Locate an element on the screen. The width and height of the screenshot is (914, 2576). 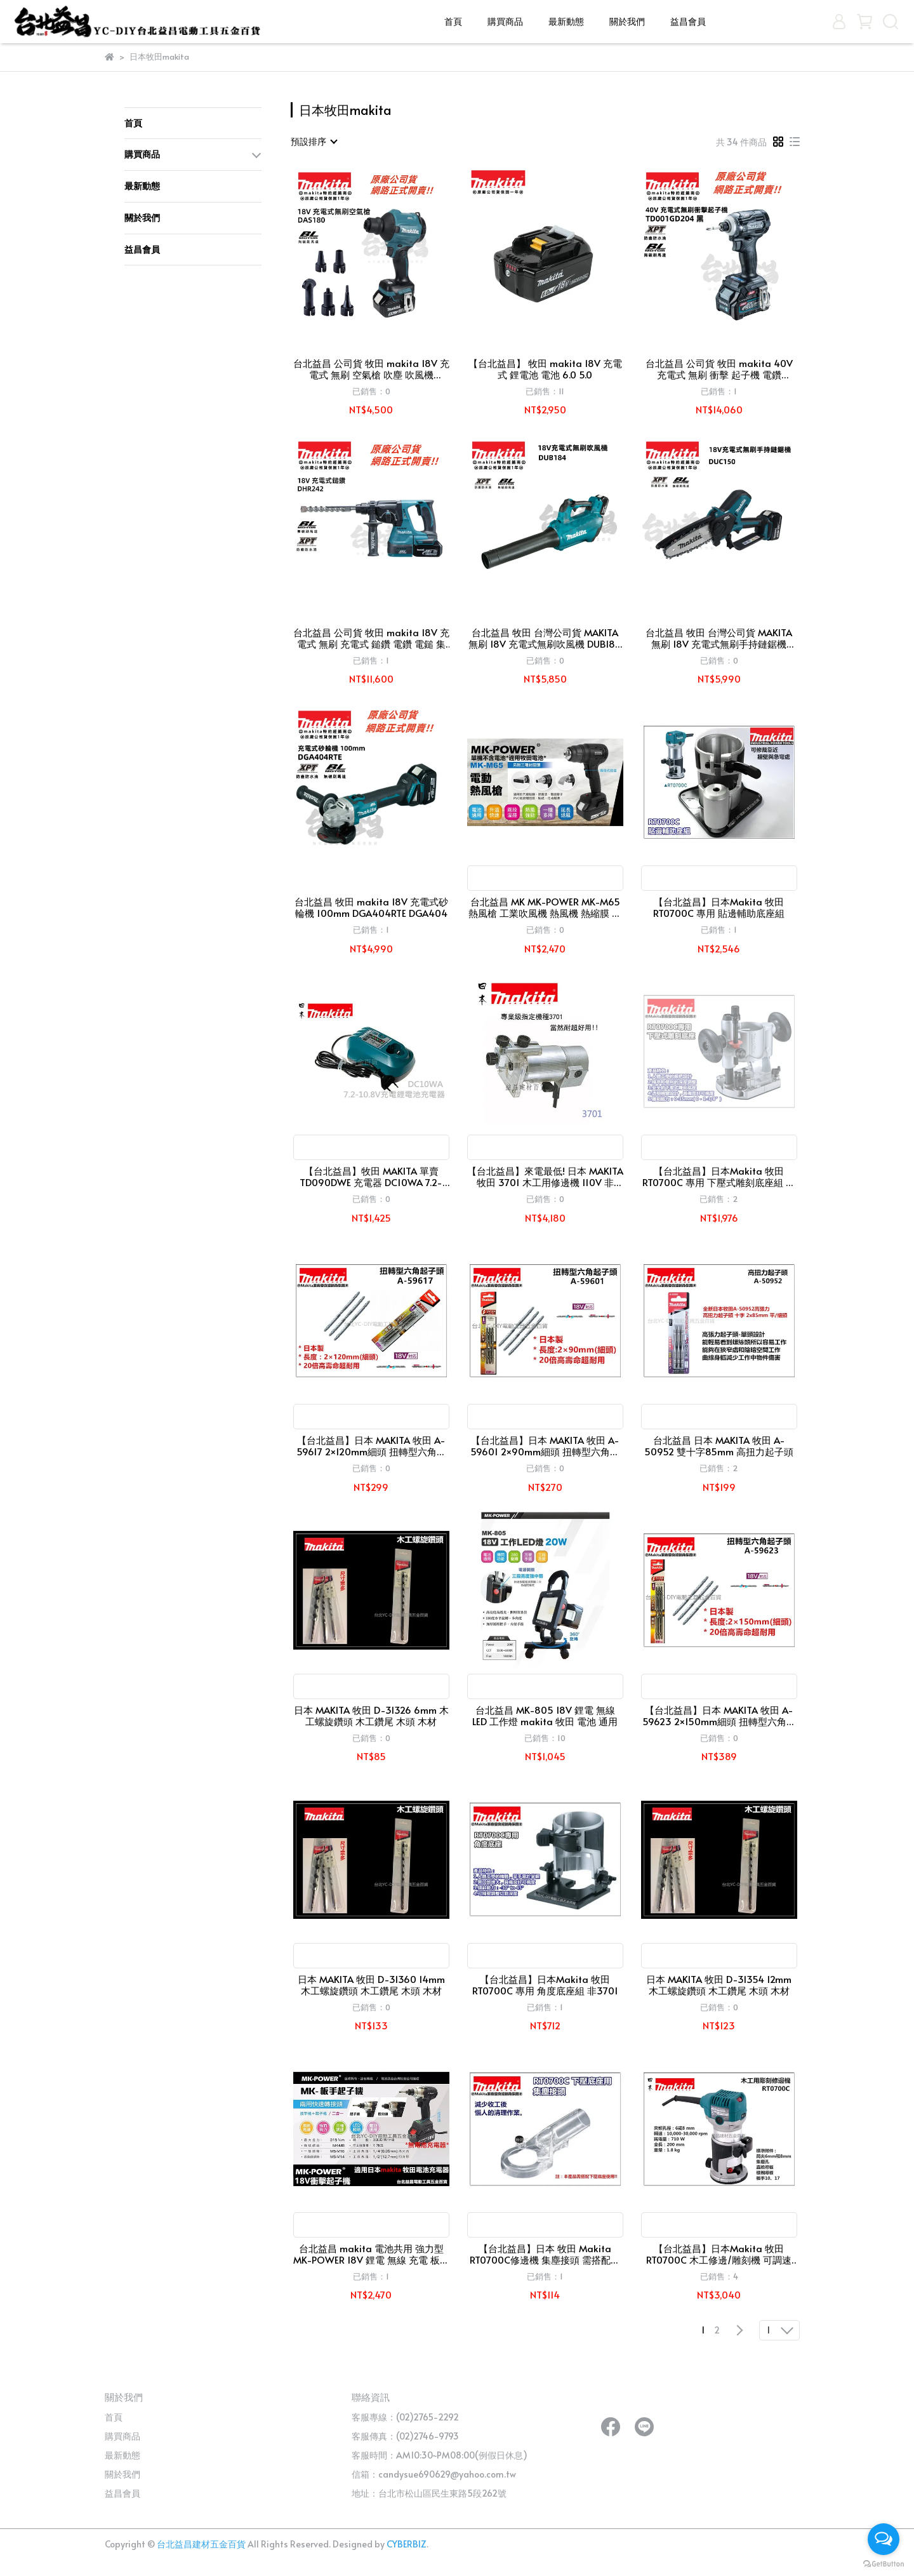
[Open messengers list] is located at coordinates (883, 2539).